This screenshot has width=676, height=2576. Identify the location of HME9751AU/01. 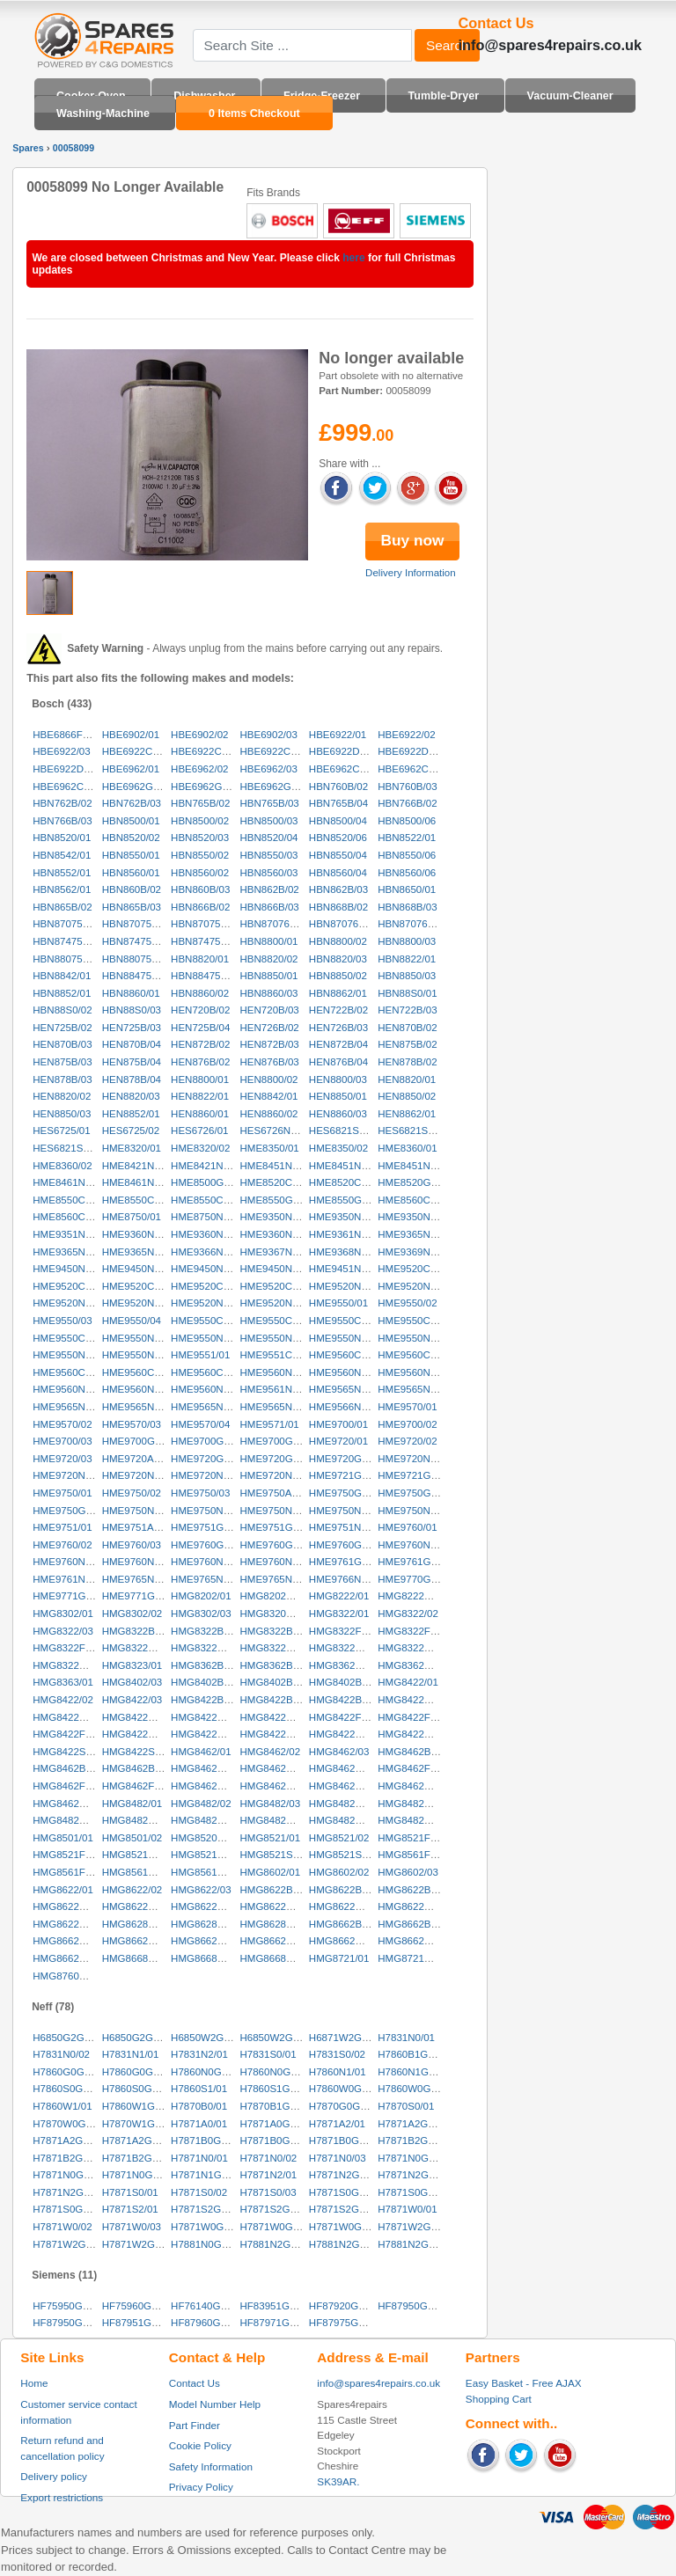
(138, 1527).